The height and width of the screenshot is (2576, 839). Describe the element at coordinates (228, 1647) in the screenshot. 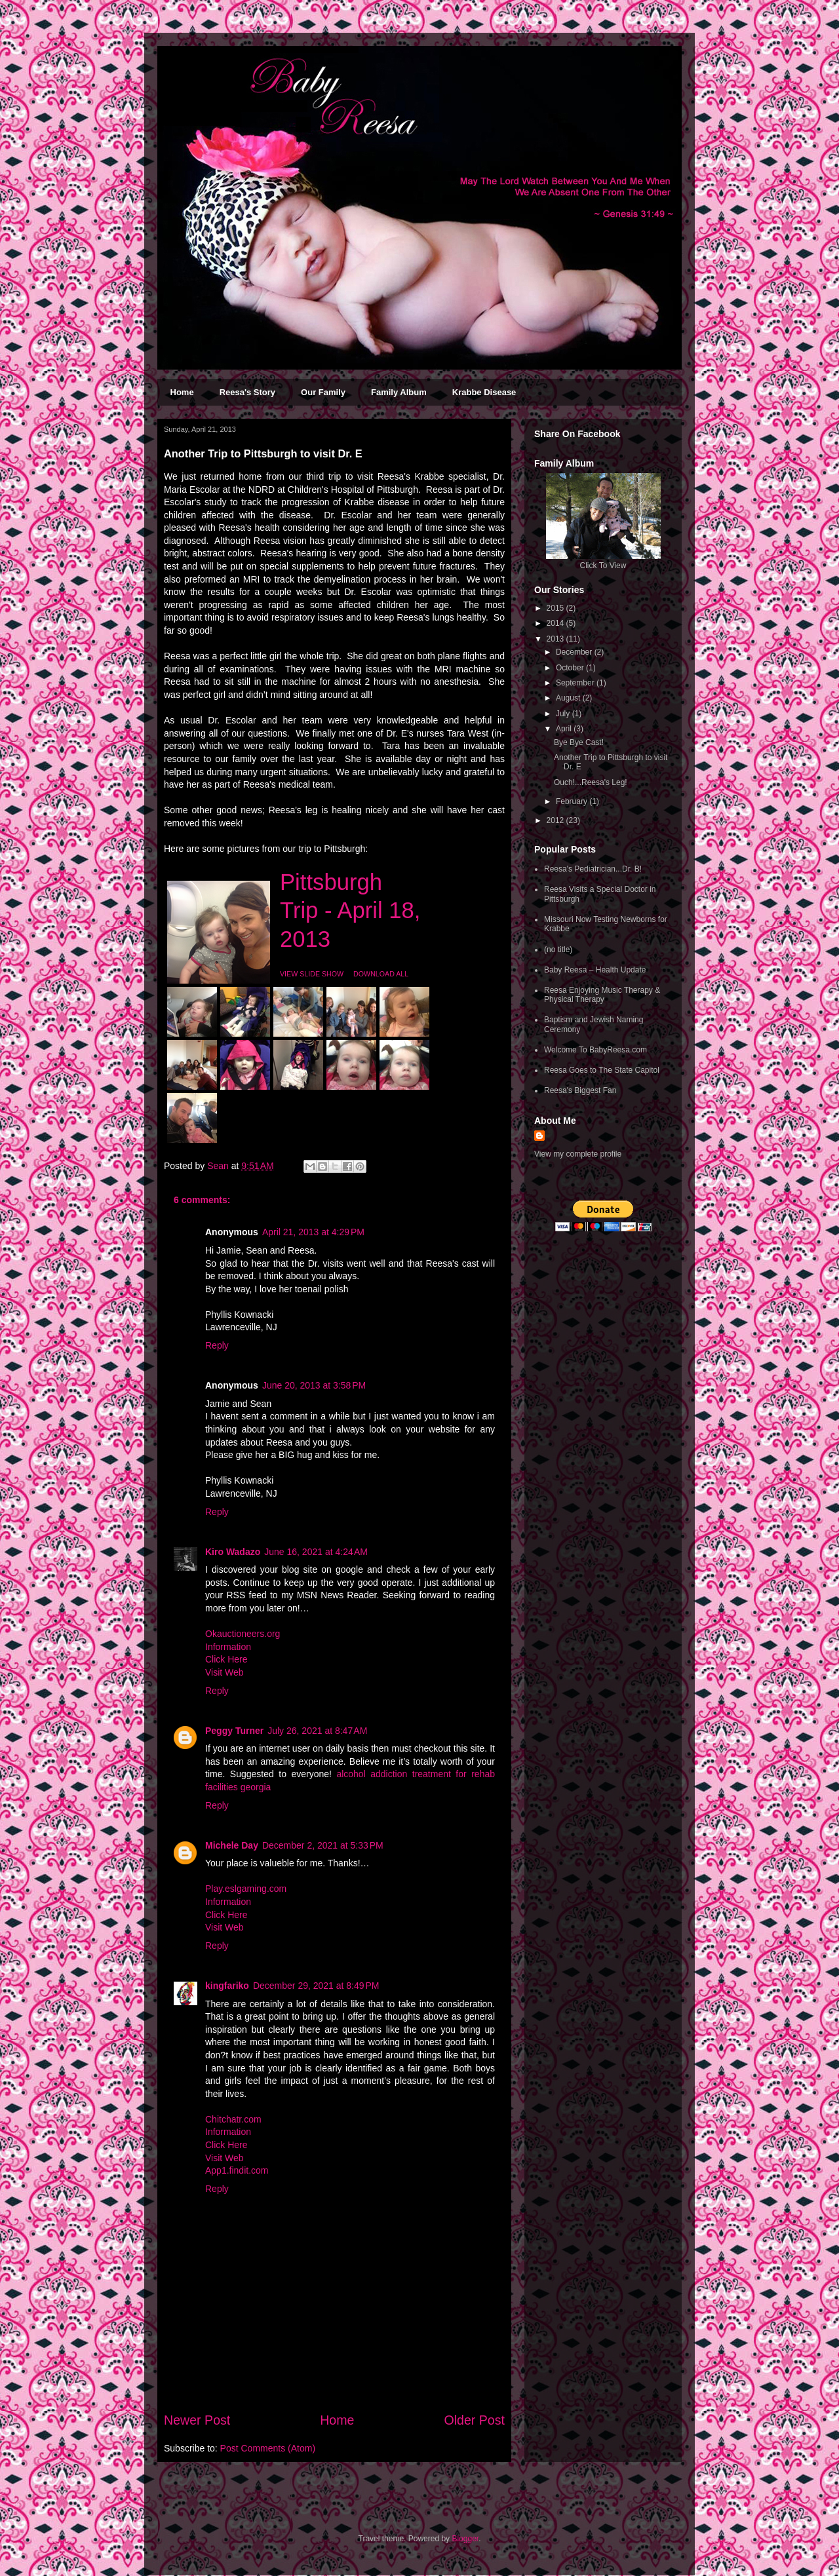

I see `Information` at that location.